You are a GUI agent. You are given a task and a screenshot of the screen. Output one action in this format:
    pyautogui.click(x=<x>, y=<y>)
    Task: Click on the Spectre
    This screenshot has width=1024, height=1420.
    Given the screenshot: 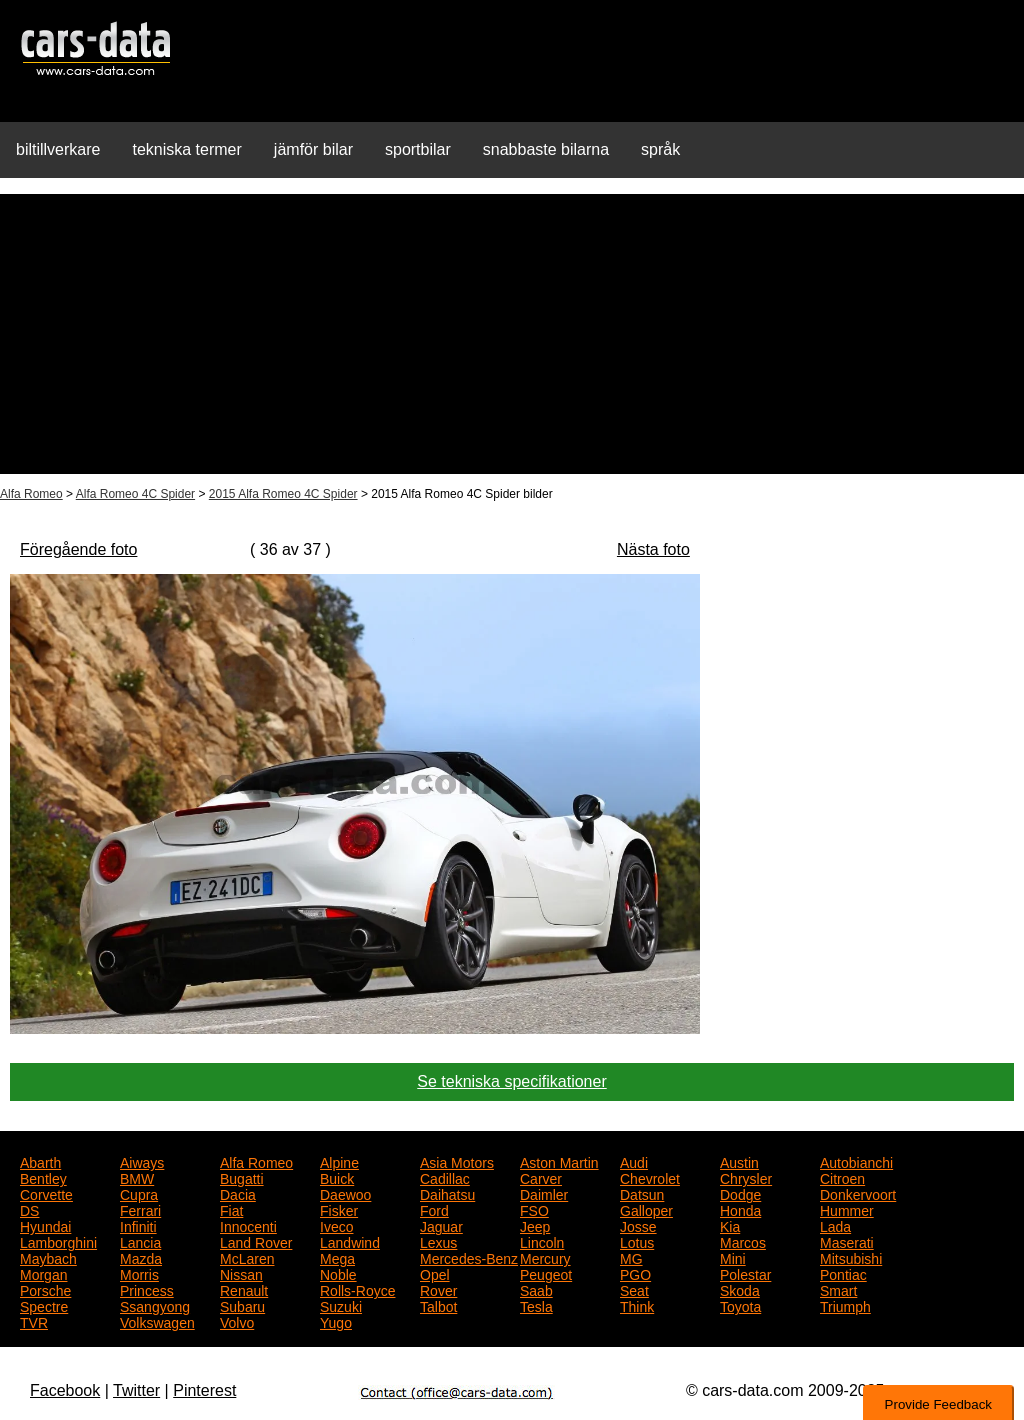 What is the action you would take?
    pyautogui.click(x=44, y=1305)
    